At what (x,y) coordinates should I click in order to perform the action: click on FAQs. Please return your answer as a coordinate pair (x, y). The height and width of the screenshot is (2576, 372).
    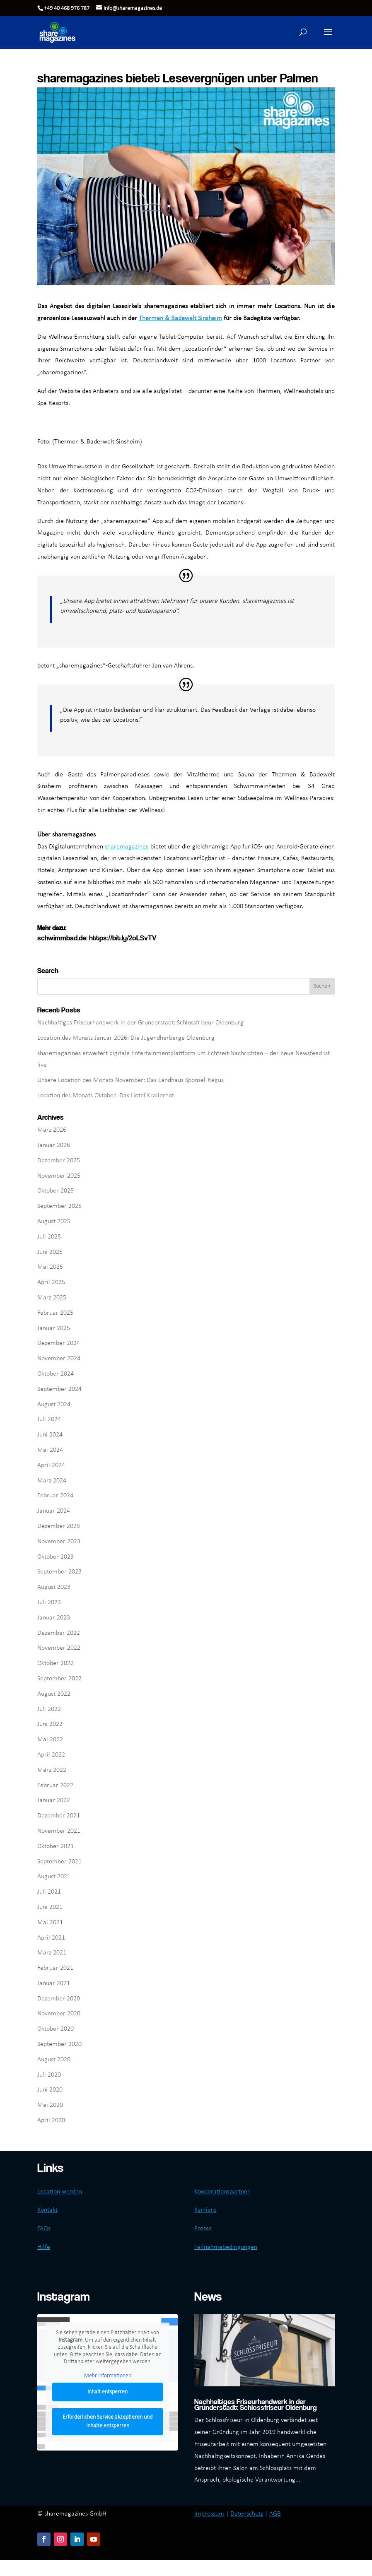
    Looking at the image, I should click on (44, 2228).